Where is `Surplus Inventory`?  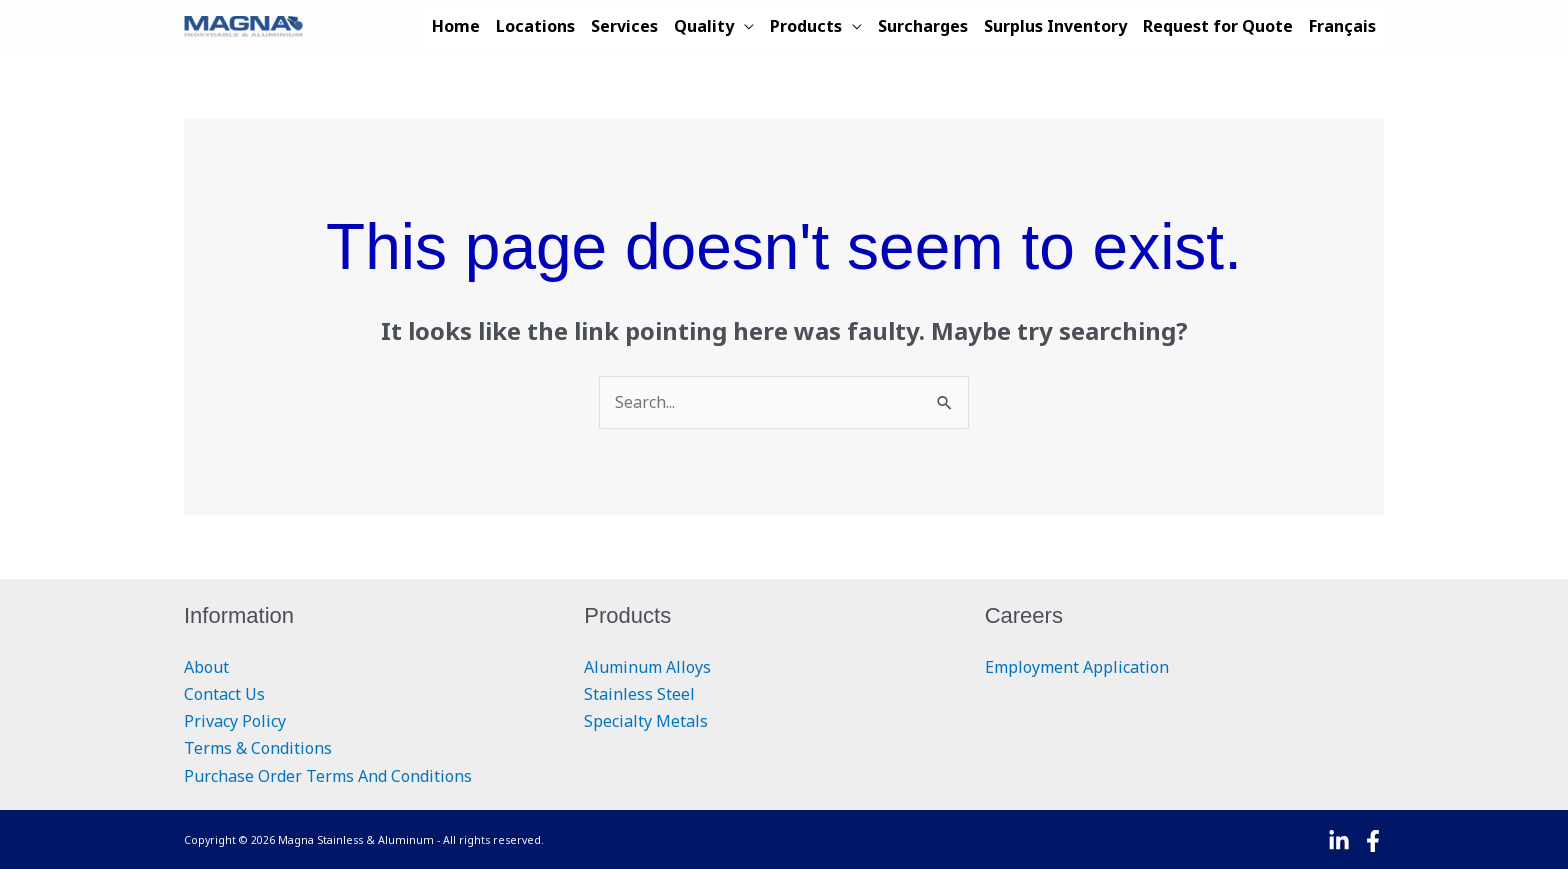
Surplus Inventory is located at coordinates (1055, 26).